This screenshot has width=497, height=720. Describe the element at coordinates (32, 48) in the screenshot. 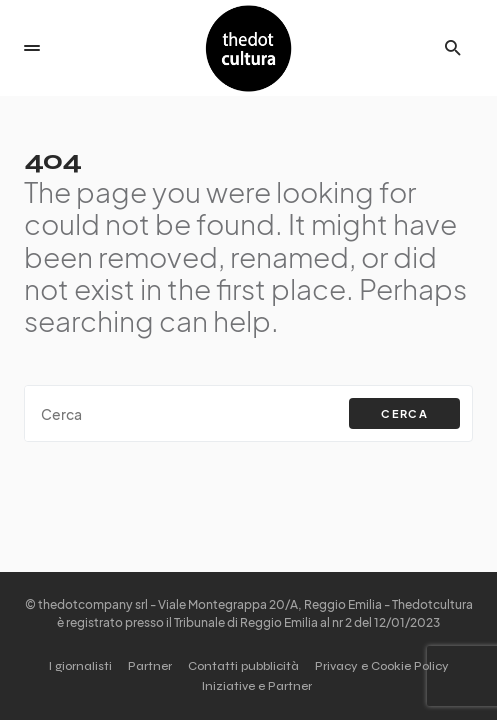

I see `[button]` at that location.